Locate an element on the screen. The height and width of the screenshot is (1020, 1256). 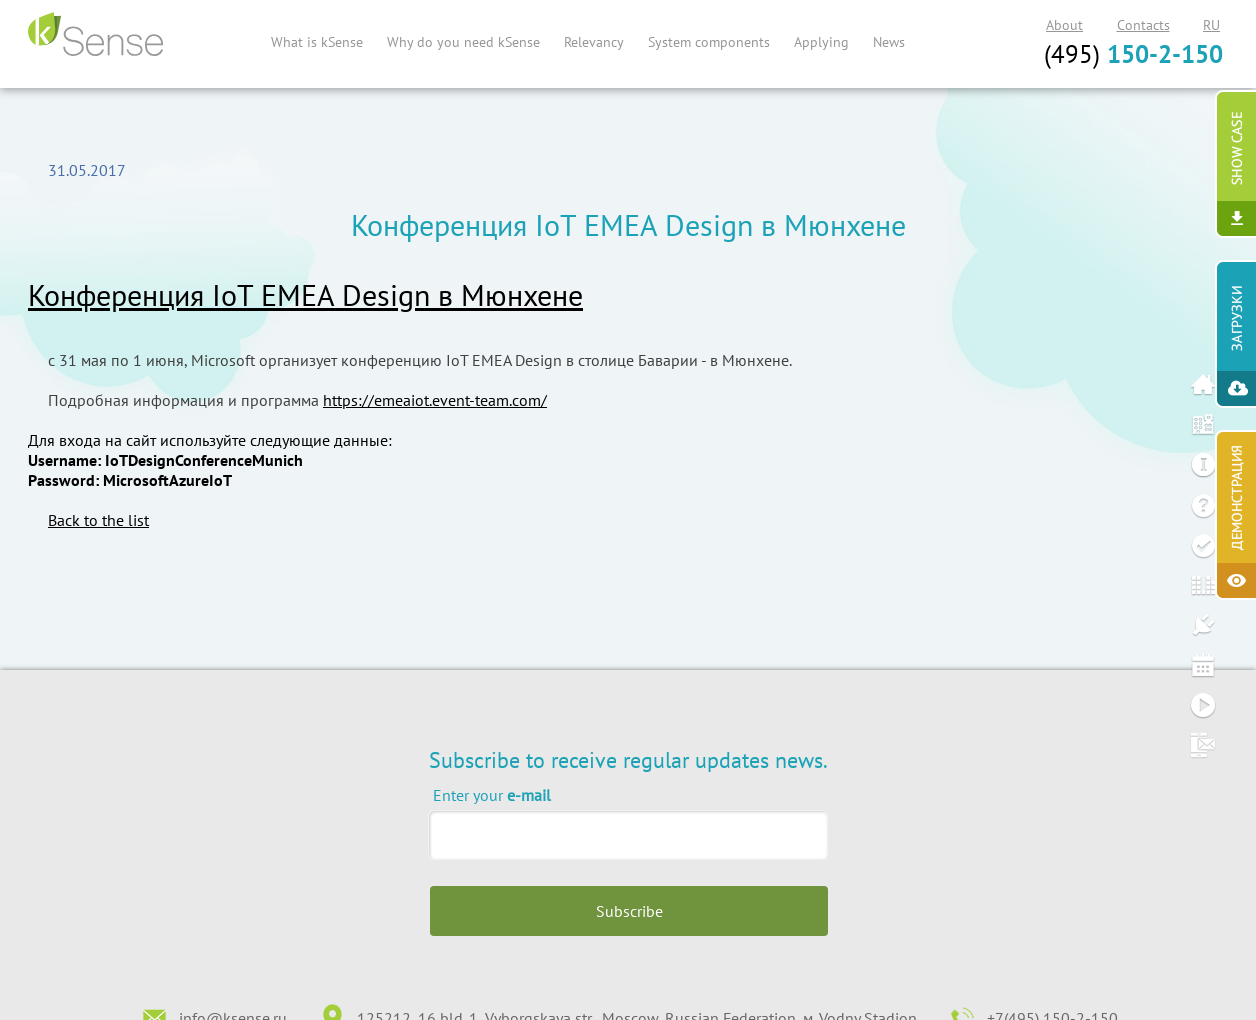
Relevancy is located at coordinates (594, 42).